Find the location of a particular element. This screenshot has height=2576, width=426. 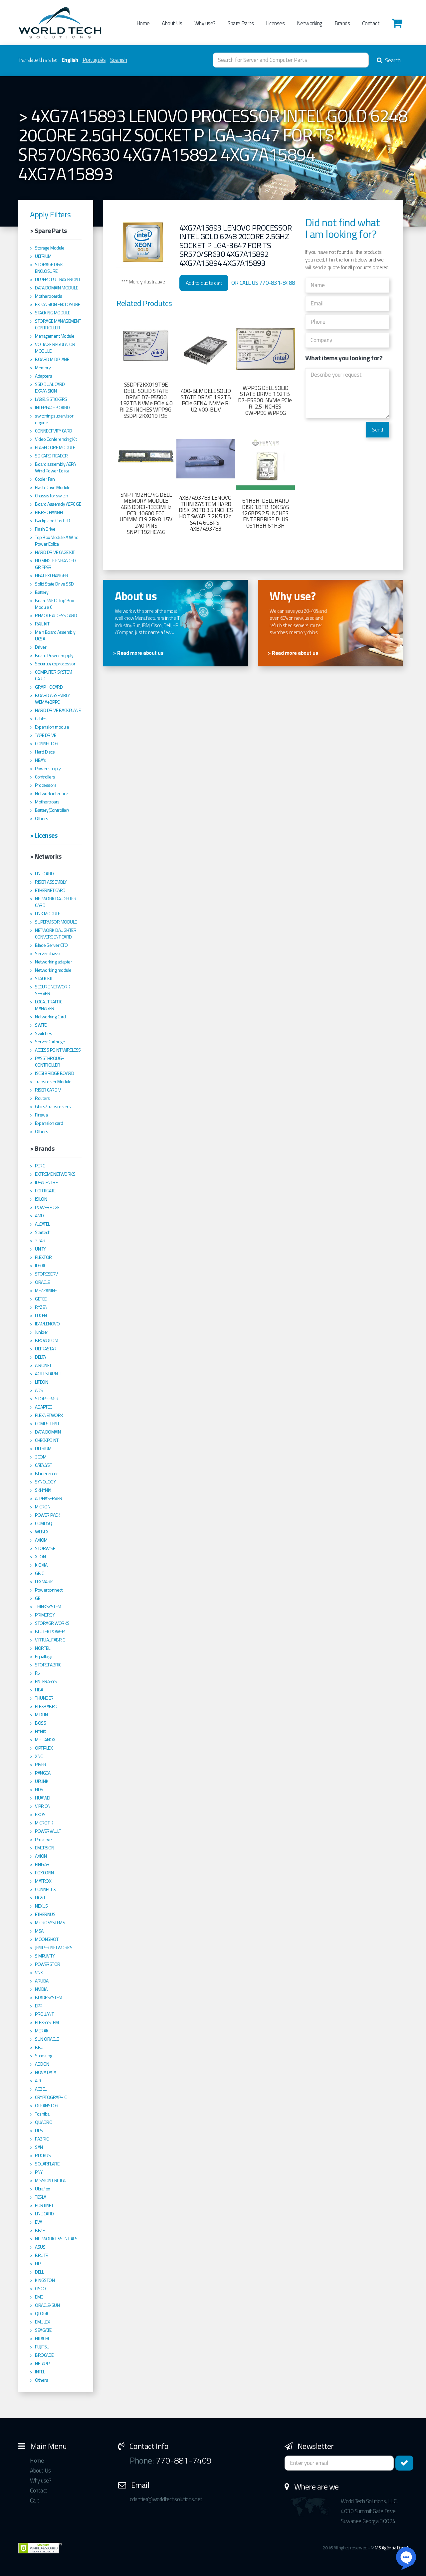

PRIMERGY is located at coordinates (45, 1615).